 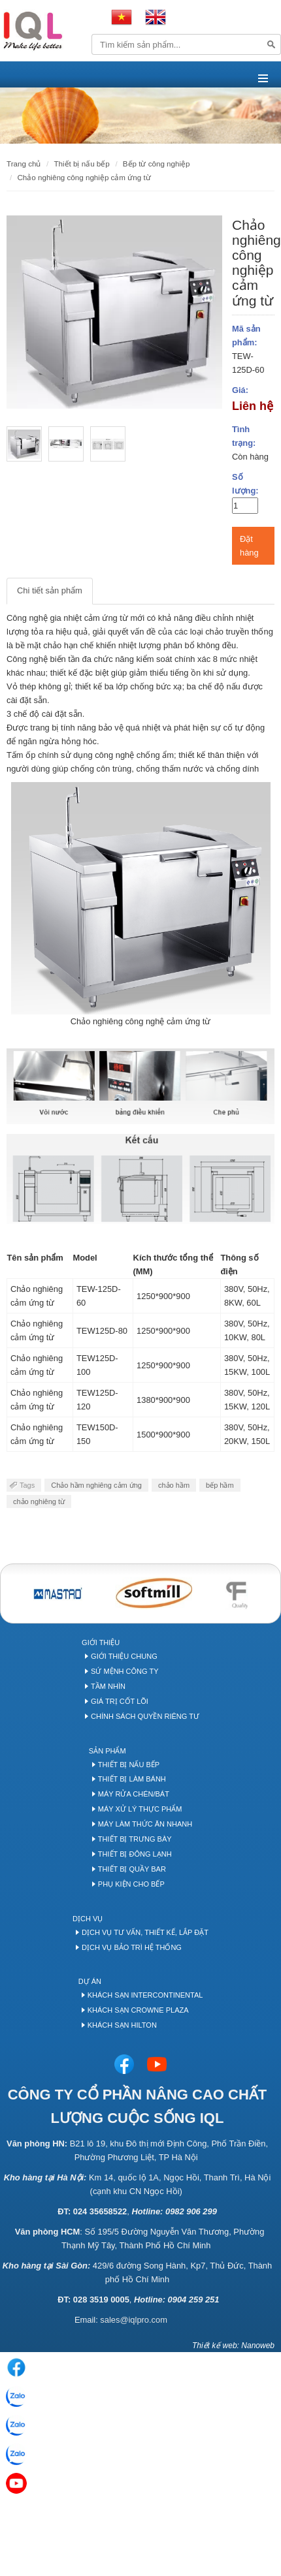 What do you see at coordinates (107, 1751) in the screenshot?
I see `Sản phẩm` at bounding box center [107, 1751].